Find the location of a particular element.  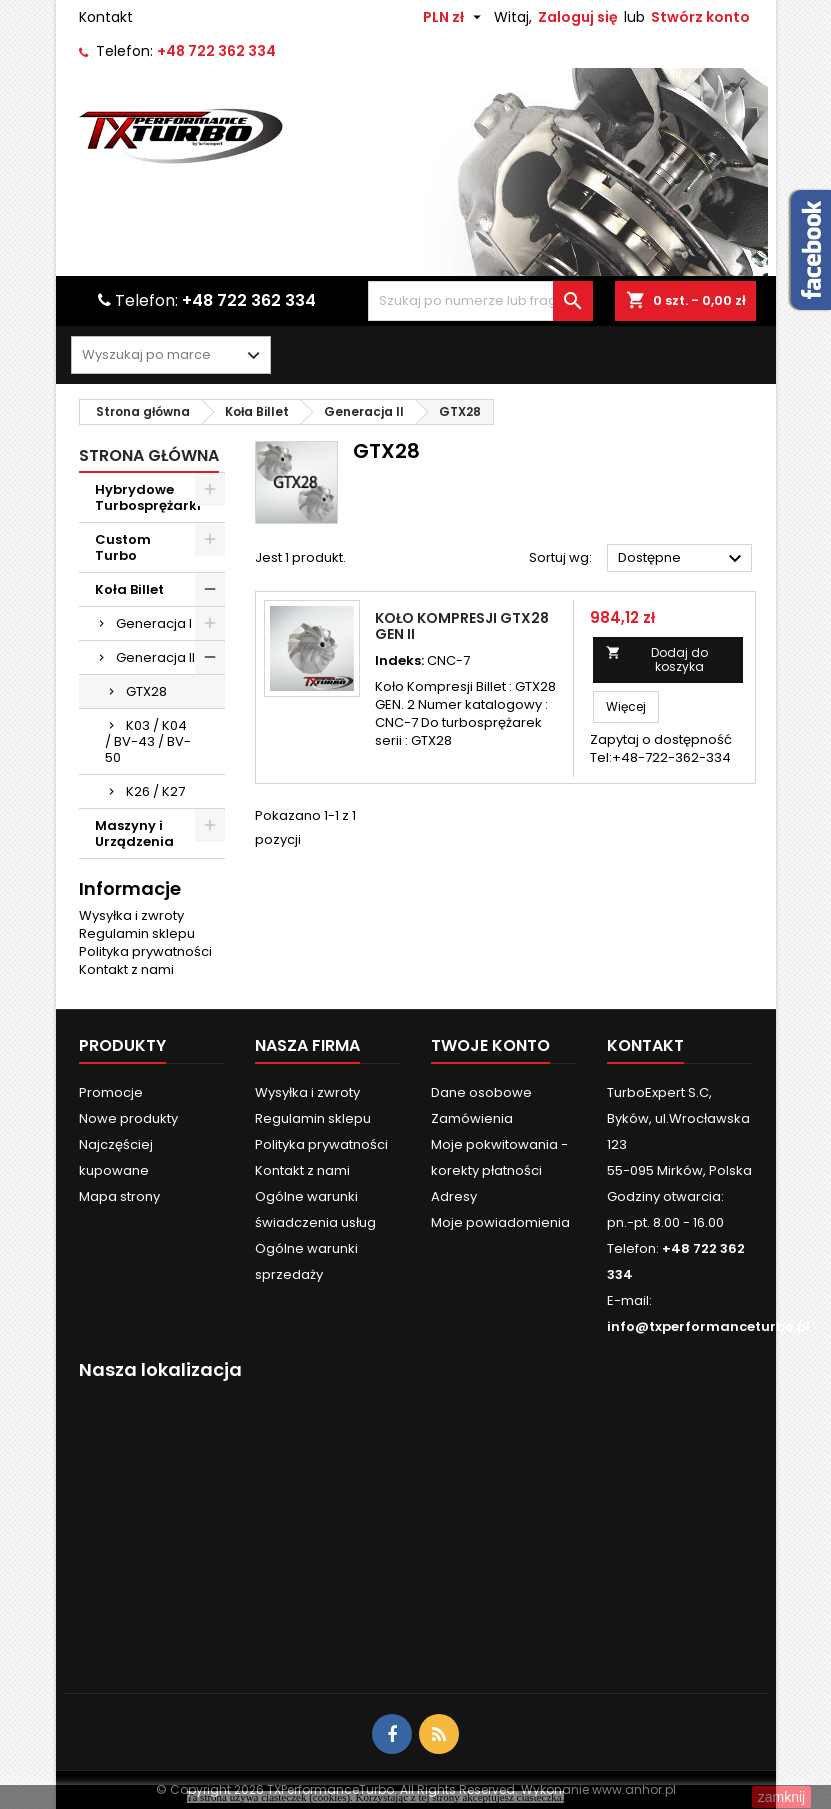

Kontakt z nami is located at coordinates (126, 969).